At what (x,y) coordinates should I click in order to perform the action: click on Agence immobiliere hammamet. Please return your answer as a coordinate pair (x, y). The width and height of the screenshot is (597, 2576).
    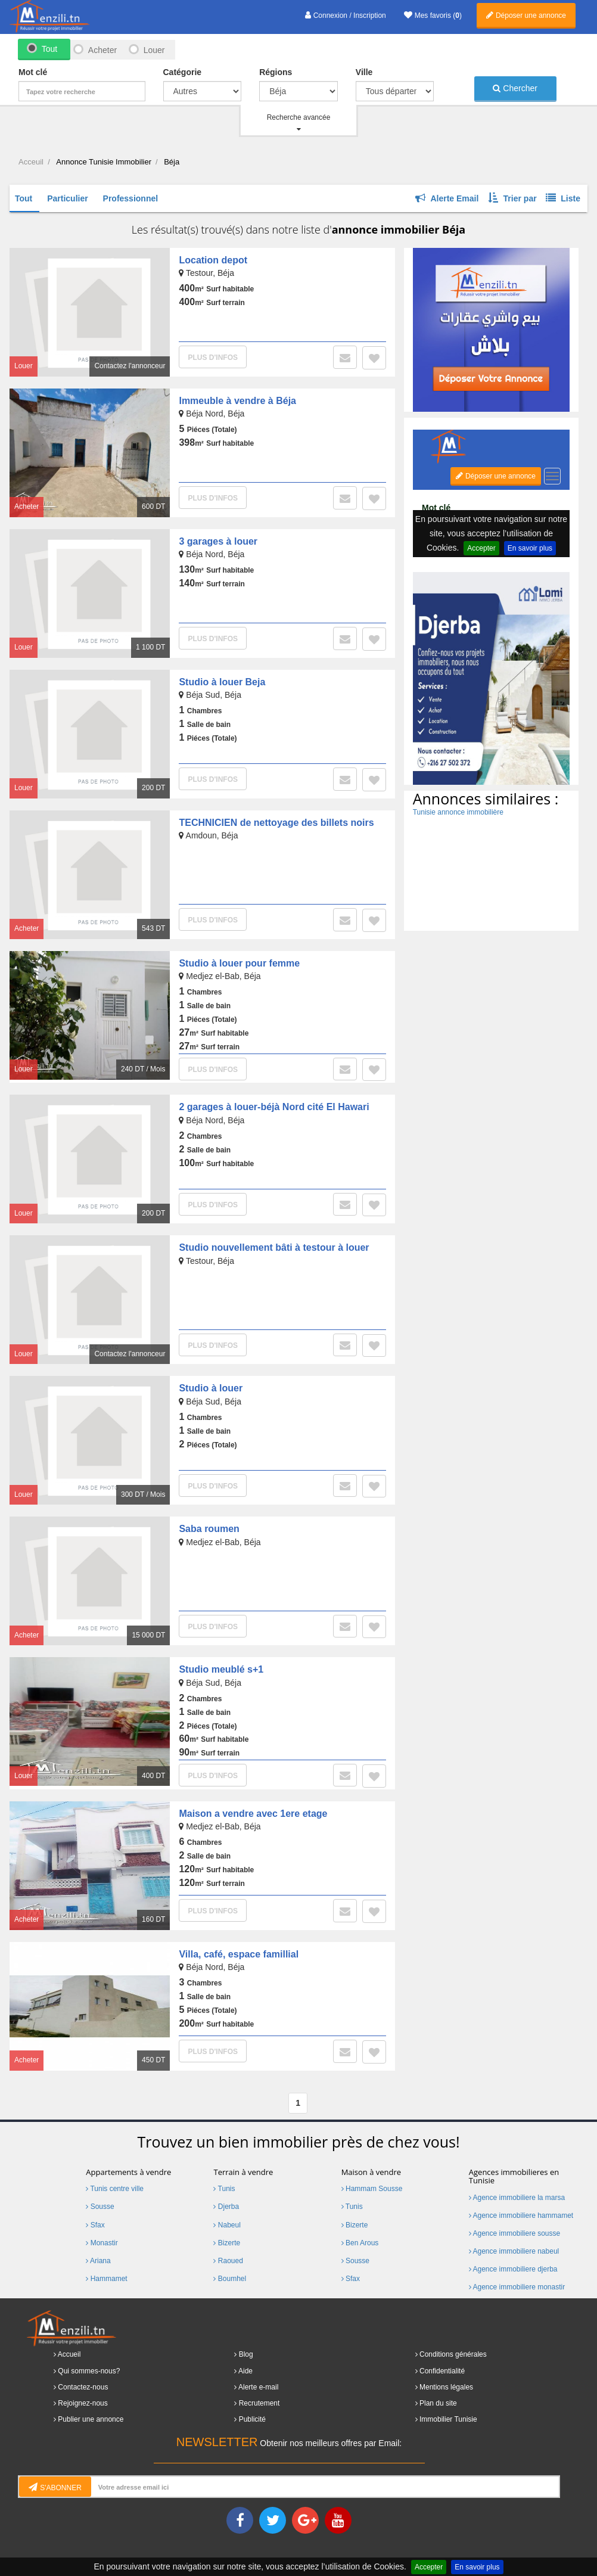
    Looking at the image, I should click on (521, 2215).